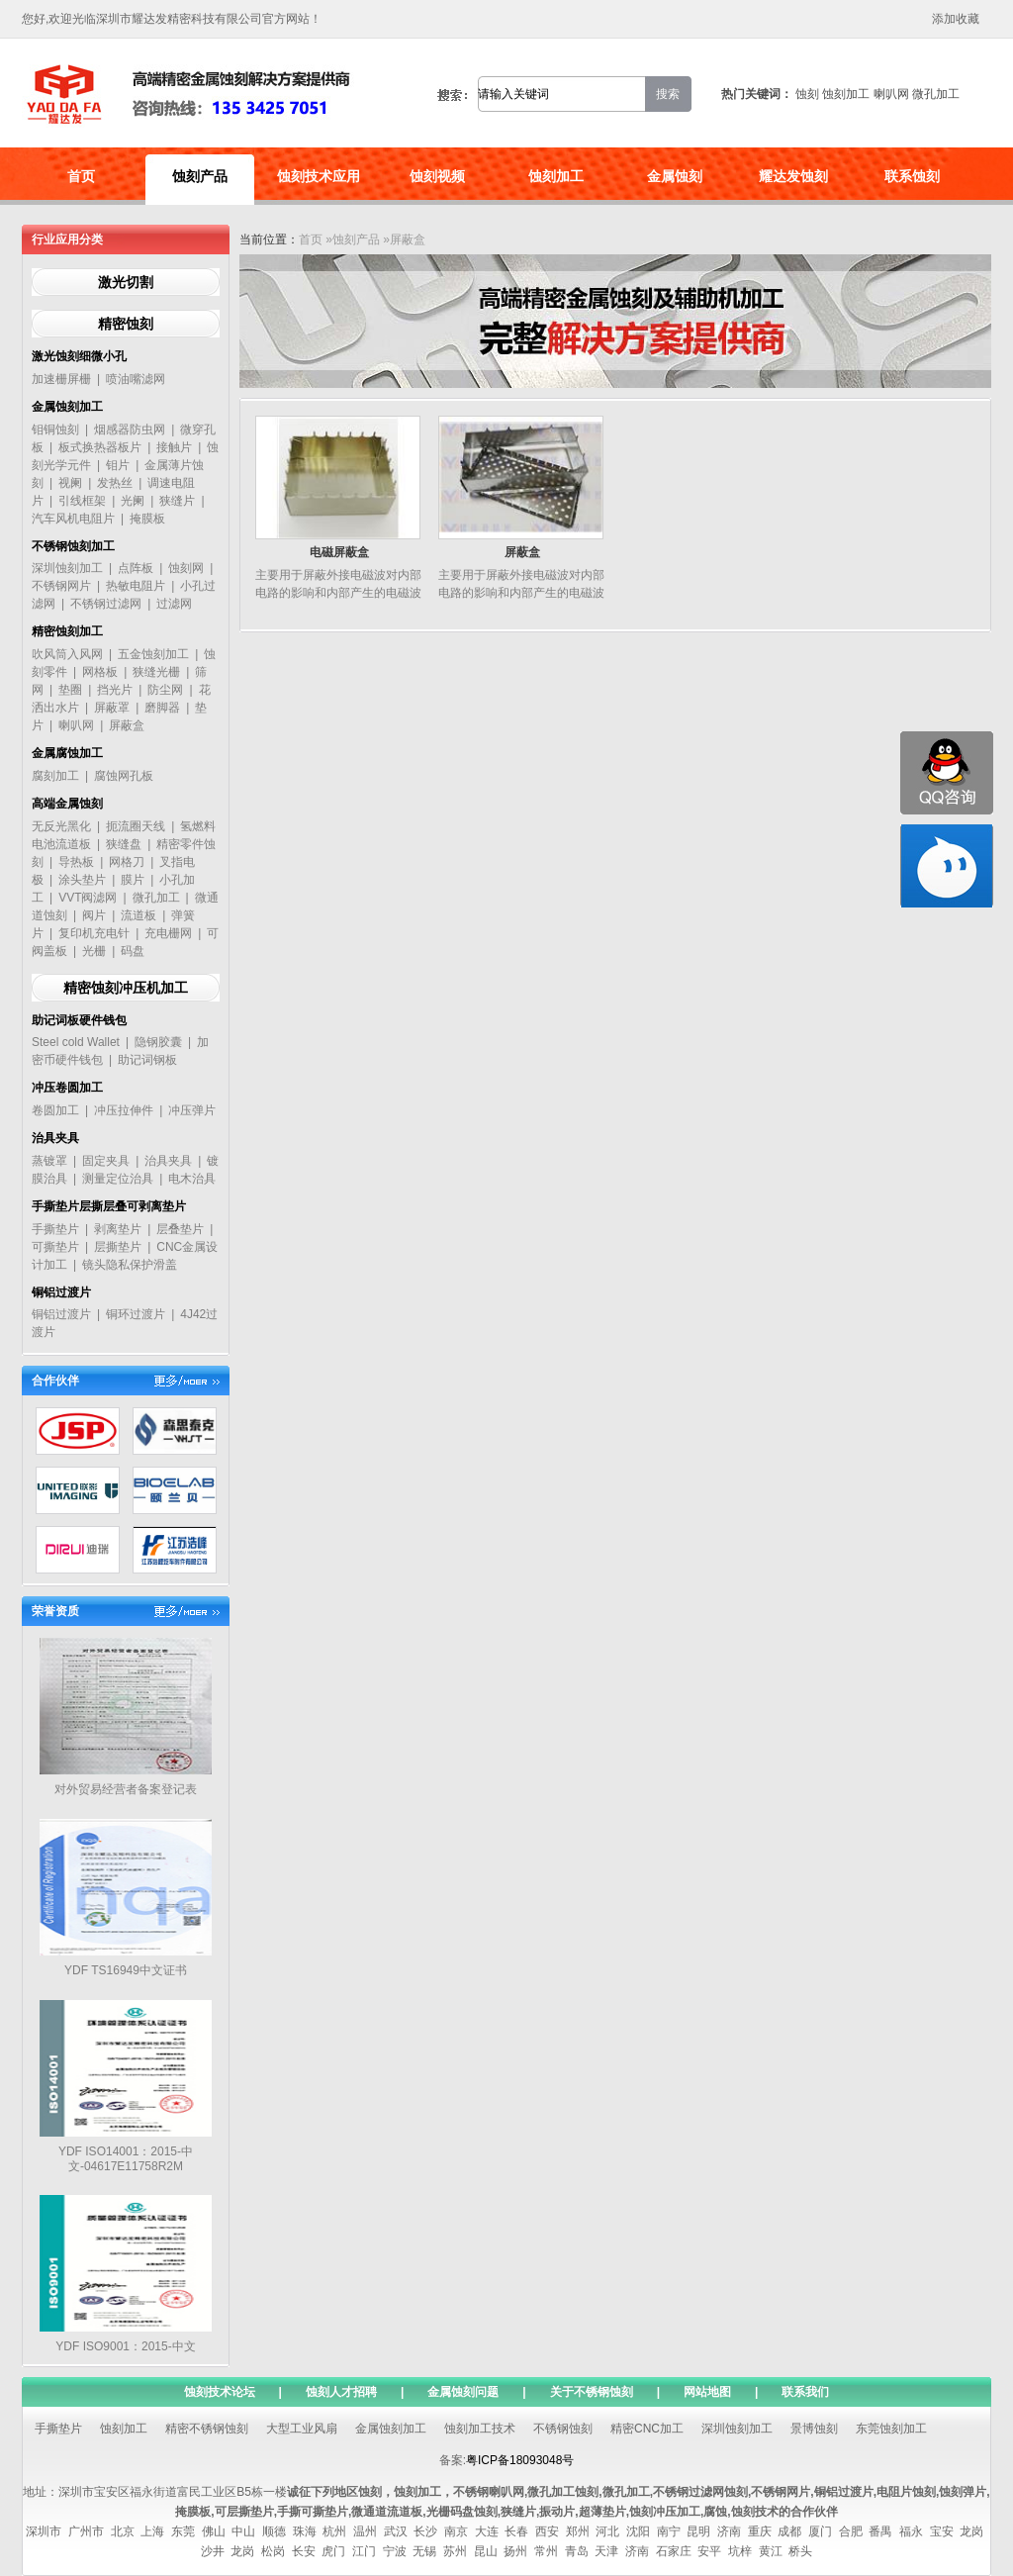  Describe the element at coordinates (563, 2428) in the screenshot. I see `不锈钢蚀刻` at that location.